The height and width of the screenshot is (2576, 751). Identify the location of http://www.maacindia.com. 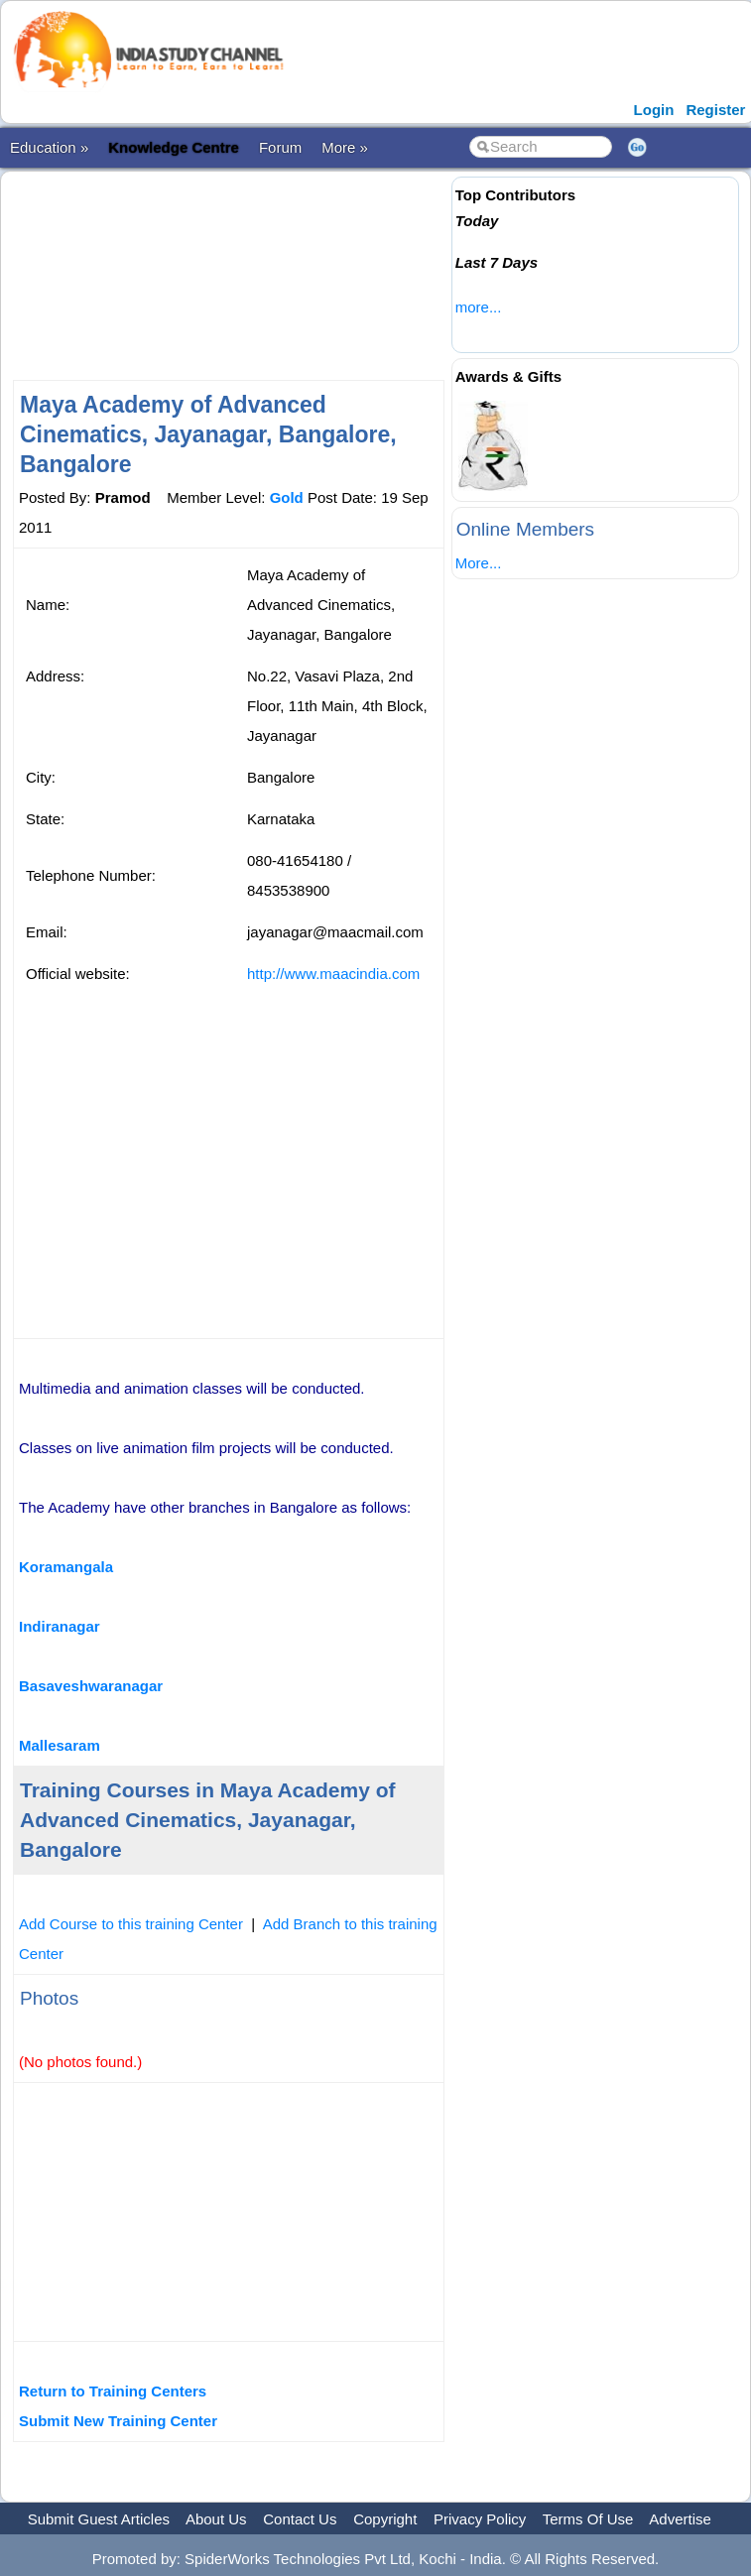
(333, 973).